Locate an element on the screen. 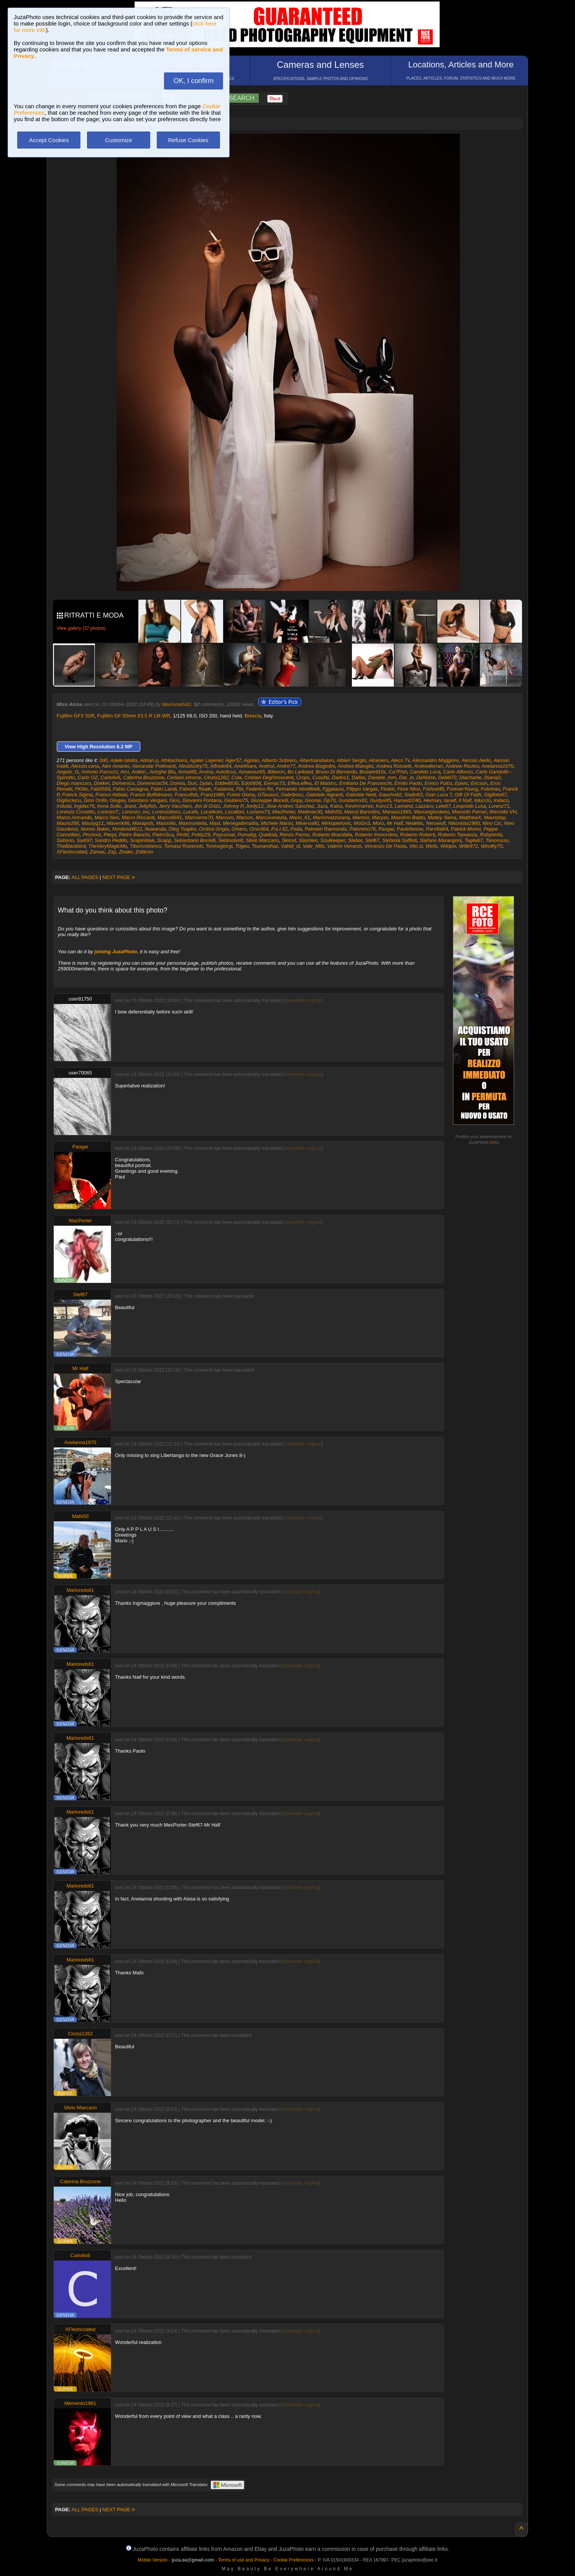 Image resolution: width=575 pixels, height=2576 pixels. Andrea Rossetti is located at coordinates (393, 766).